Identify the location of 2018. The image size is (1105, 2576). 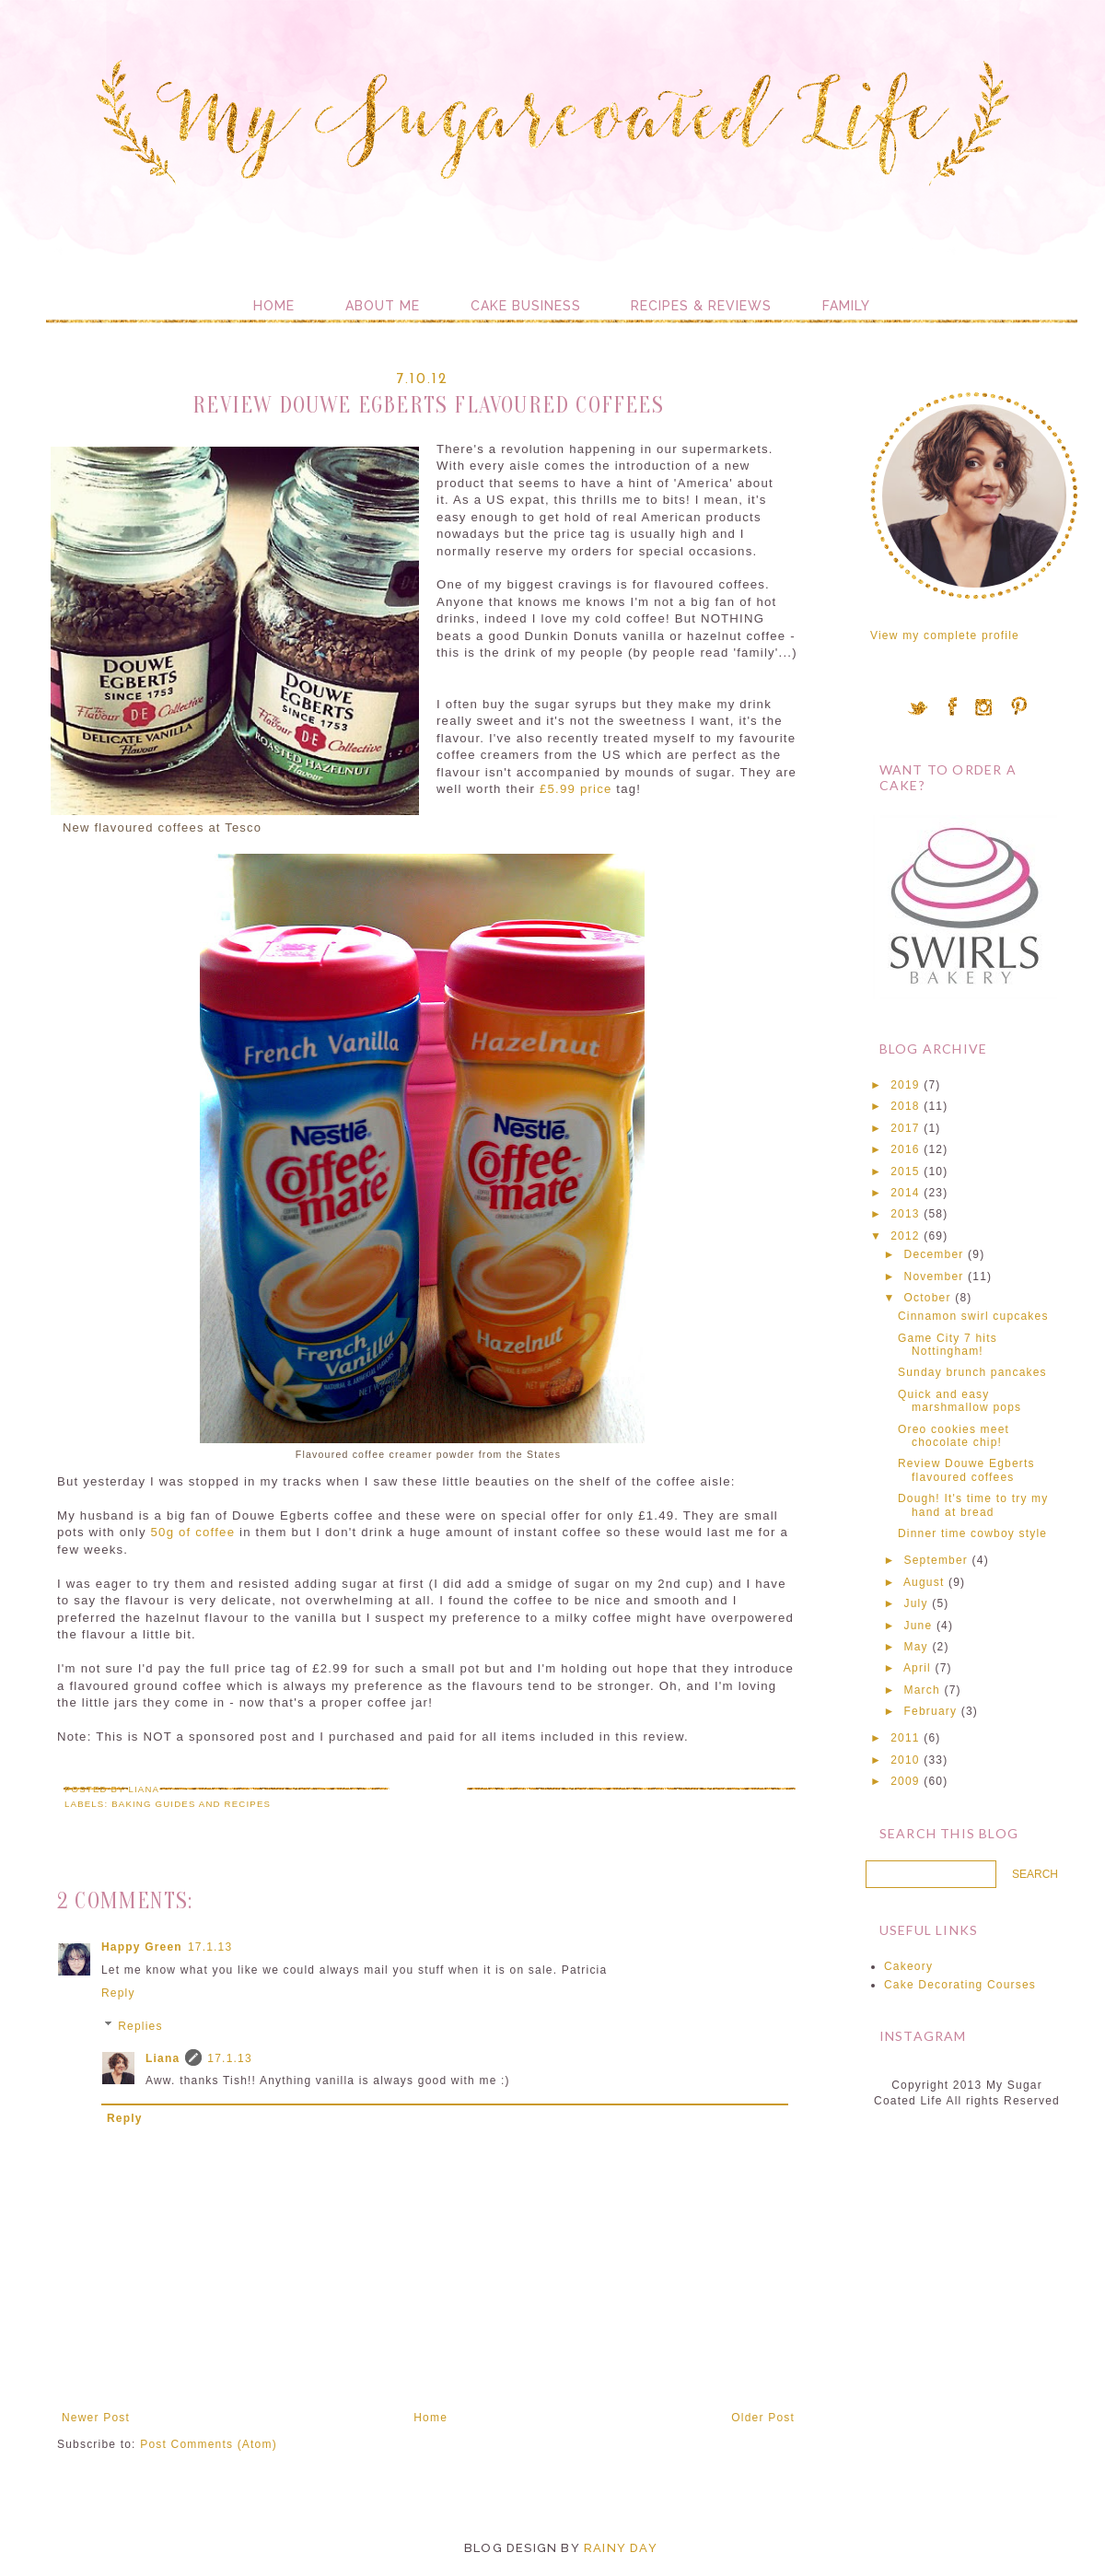
(905, 1106).